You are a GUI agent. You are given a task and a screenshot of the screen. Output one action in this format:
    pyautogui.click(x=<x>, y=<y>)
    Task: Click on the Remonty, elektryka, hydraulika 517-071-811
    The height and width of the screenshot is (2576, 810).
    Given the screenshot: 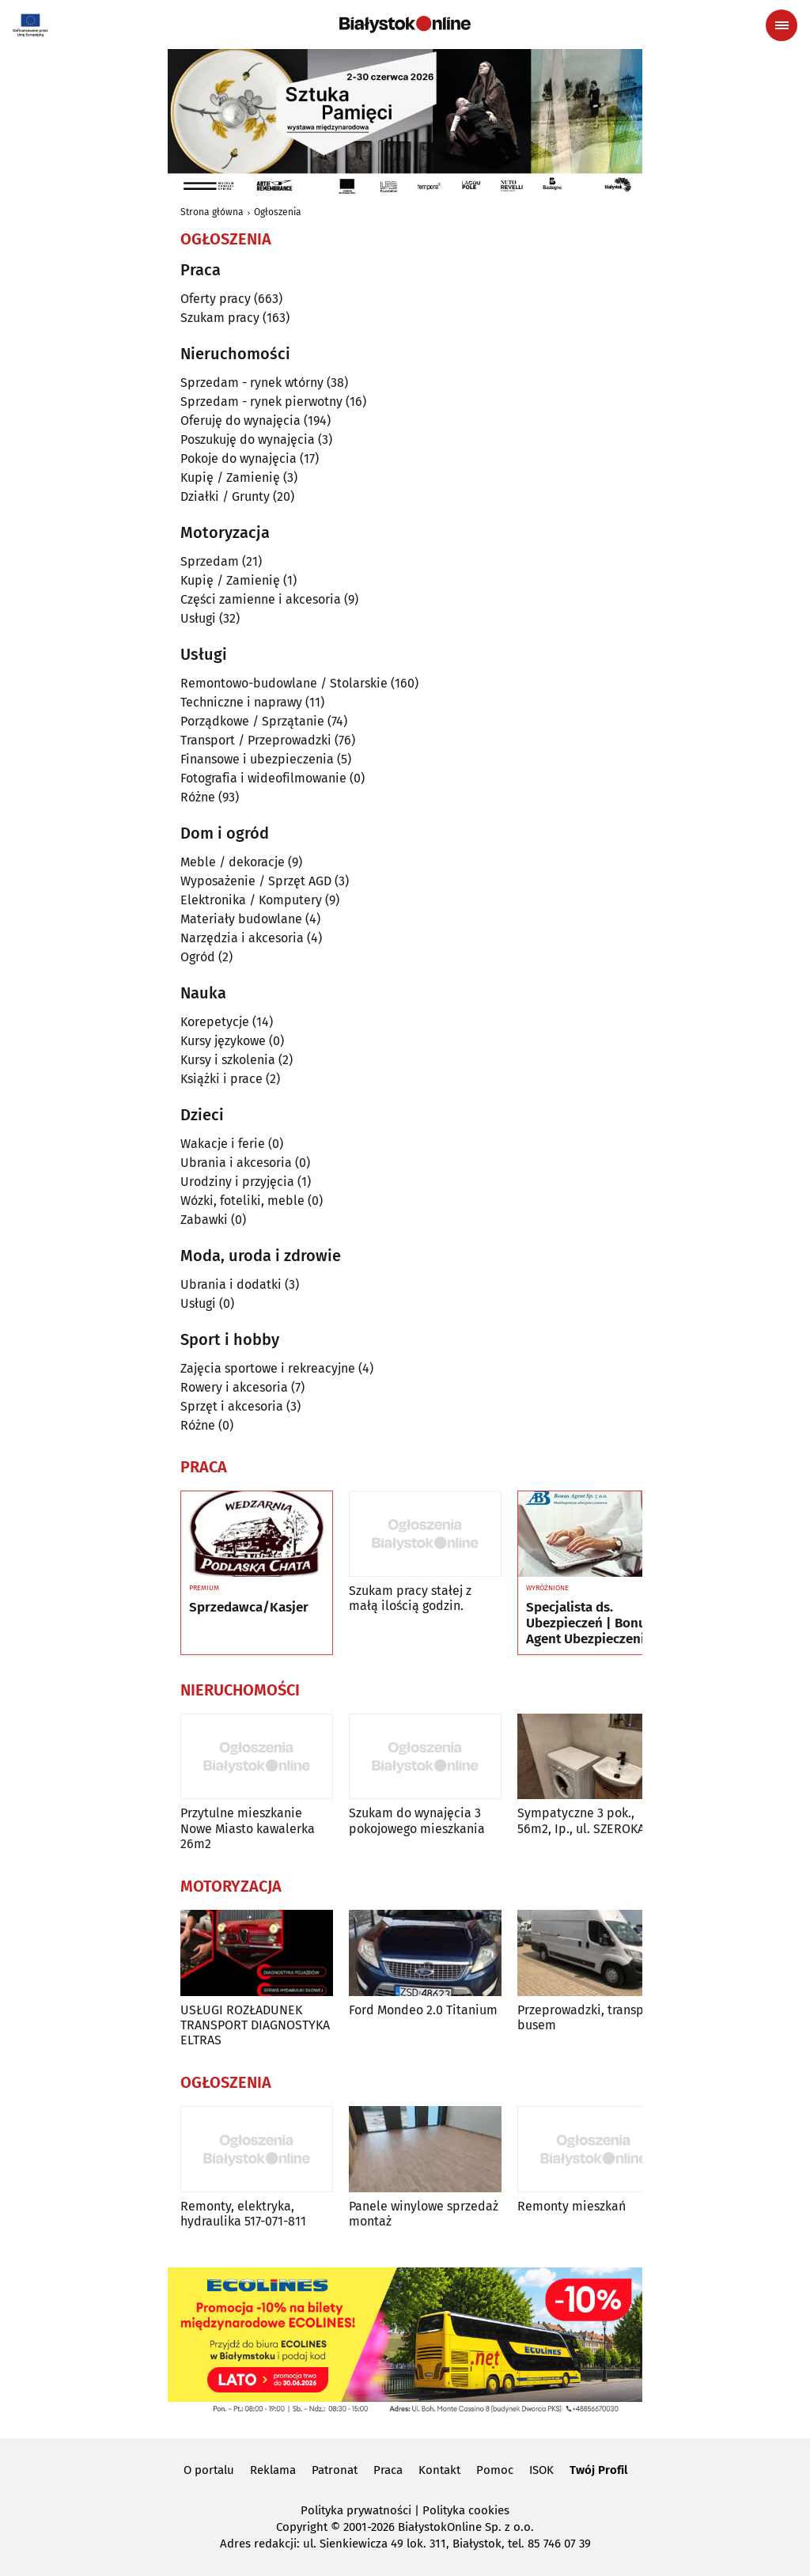 What is the action you would take?
    pyautogui.click(x=243, y=2214)
    